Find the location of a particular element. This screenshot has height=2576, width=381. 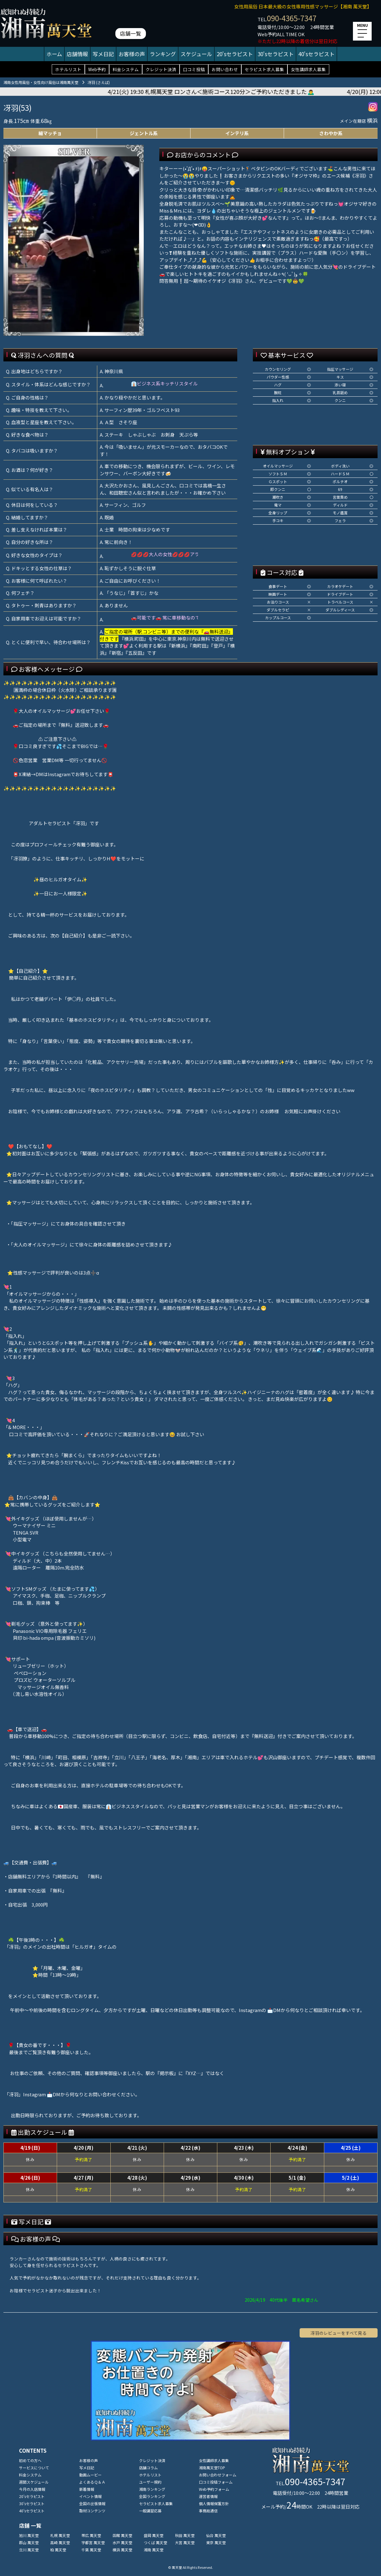

全国の出張情報 is located at coordinates (92, 2503).